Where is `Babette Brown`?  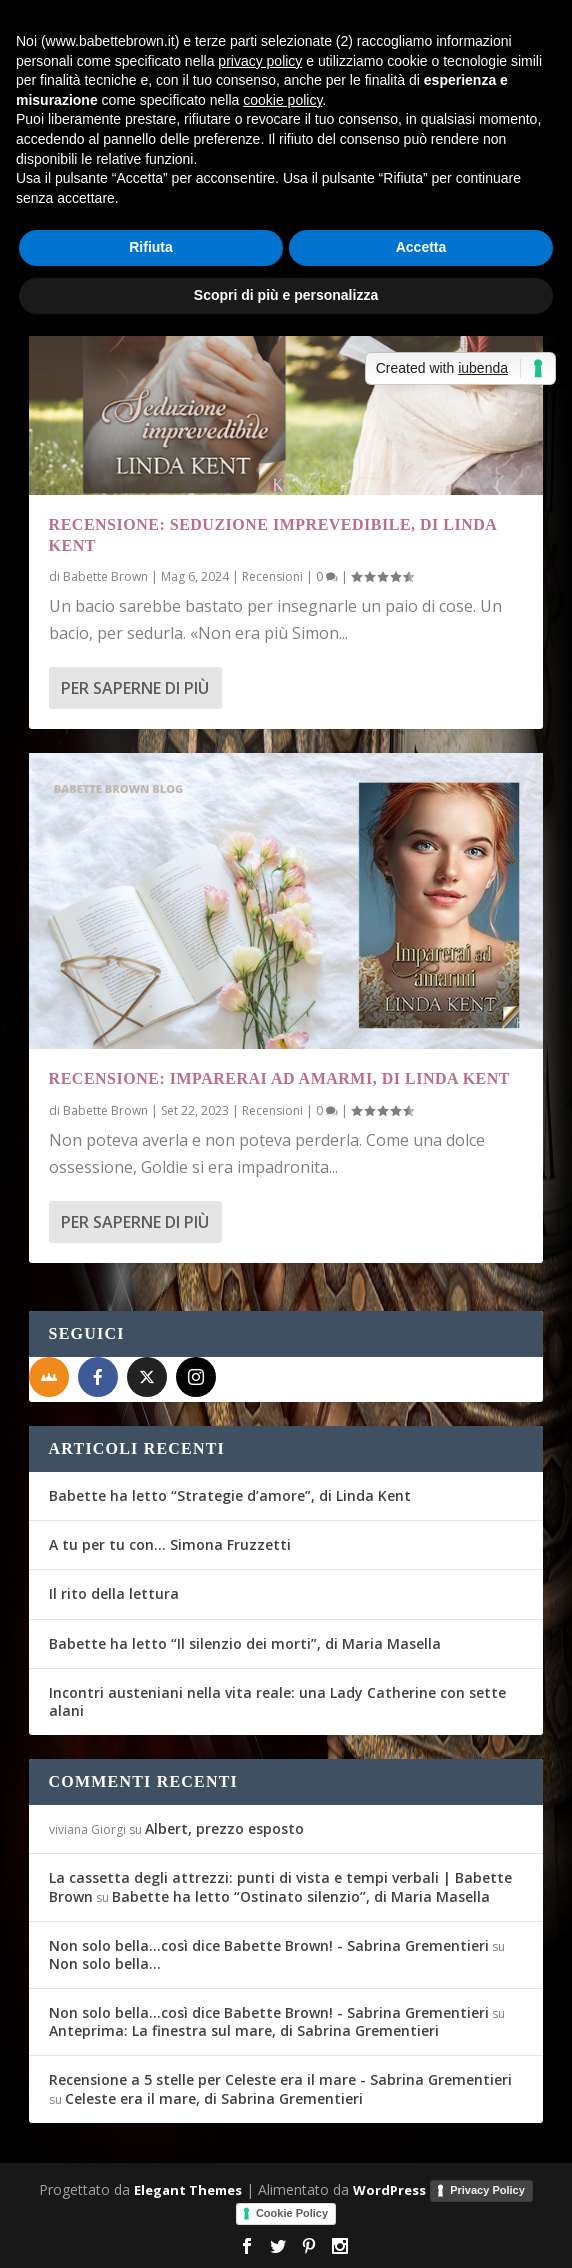
Babette Brown is located at coordinates (105, 576).